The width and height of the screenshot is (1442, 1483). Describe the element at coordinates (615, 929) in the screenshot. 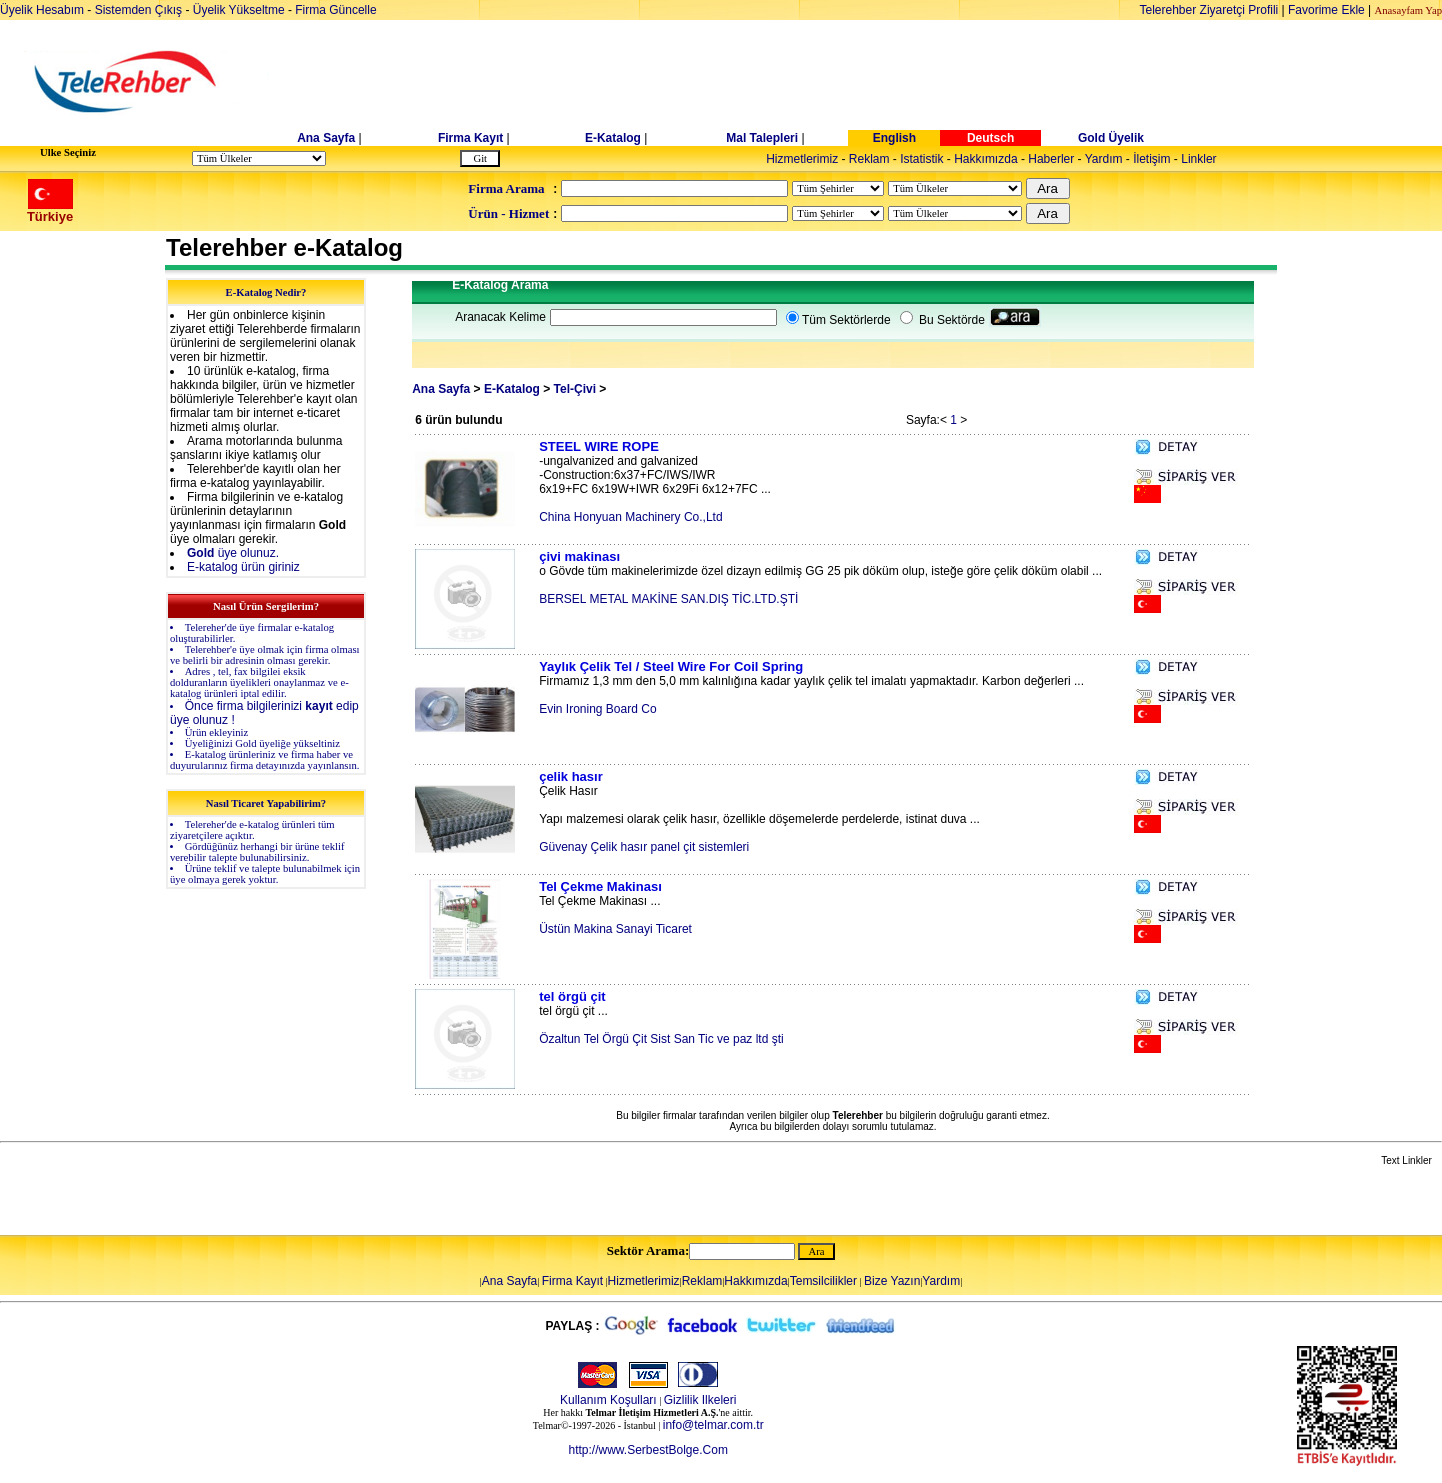

I see `Üstün Makina Sanayi Ticaret` at that location.